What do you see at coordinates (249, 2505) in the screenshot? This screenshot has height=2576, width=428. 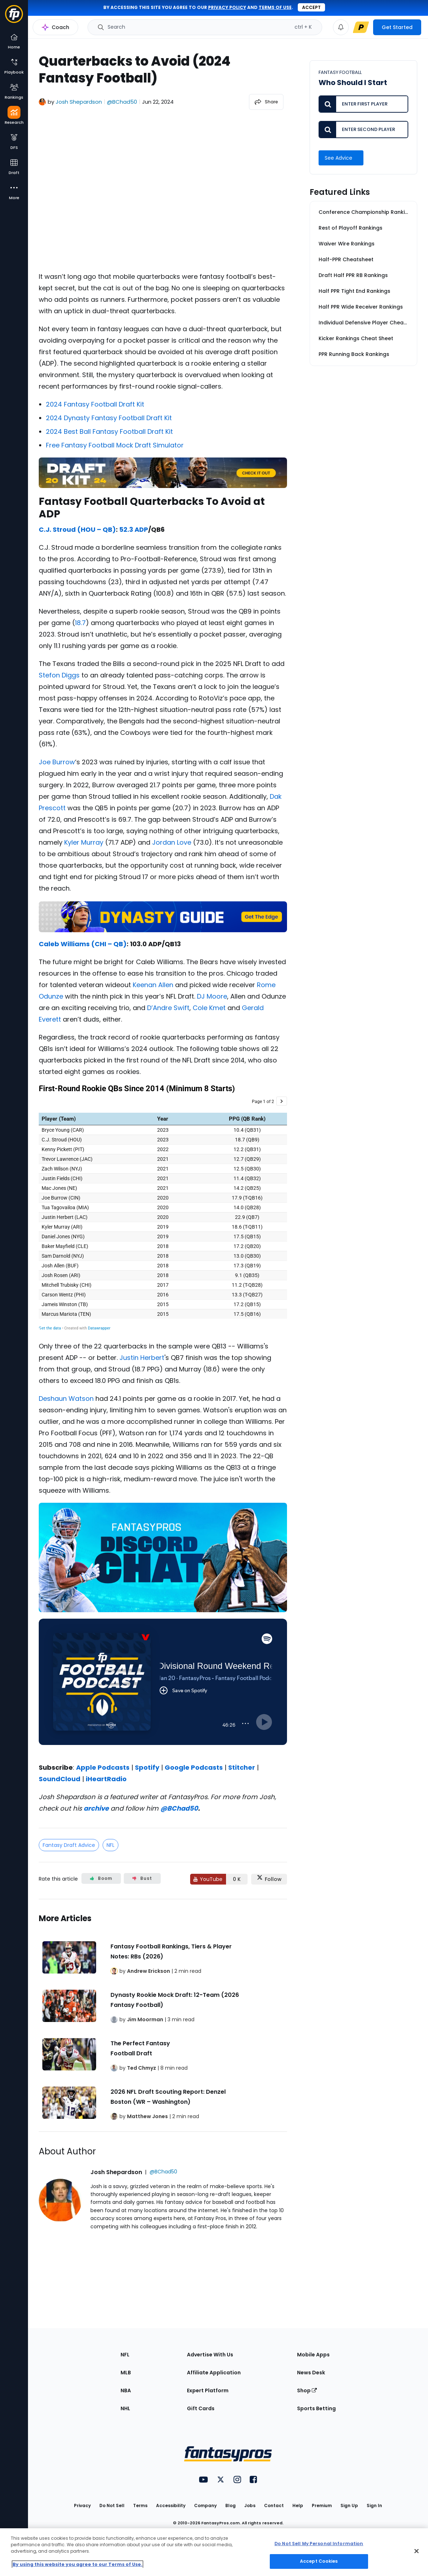 I see `Jobs` at bounding box center [249, 2505].